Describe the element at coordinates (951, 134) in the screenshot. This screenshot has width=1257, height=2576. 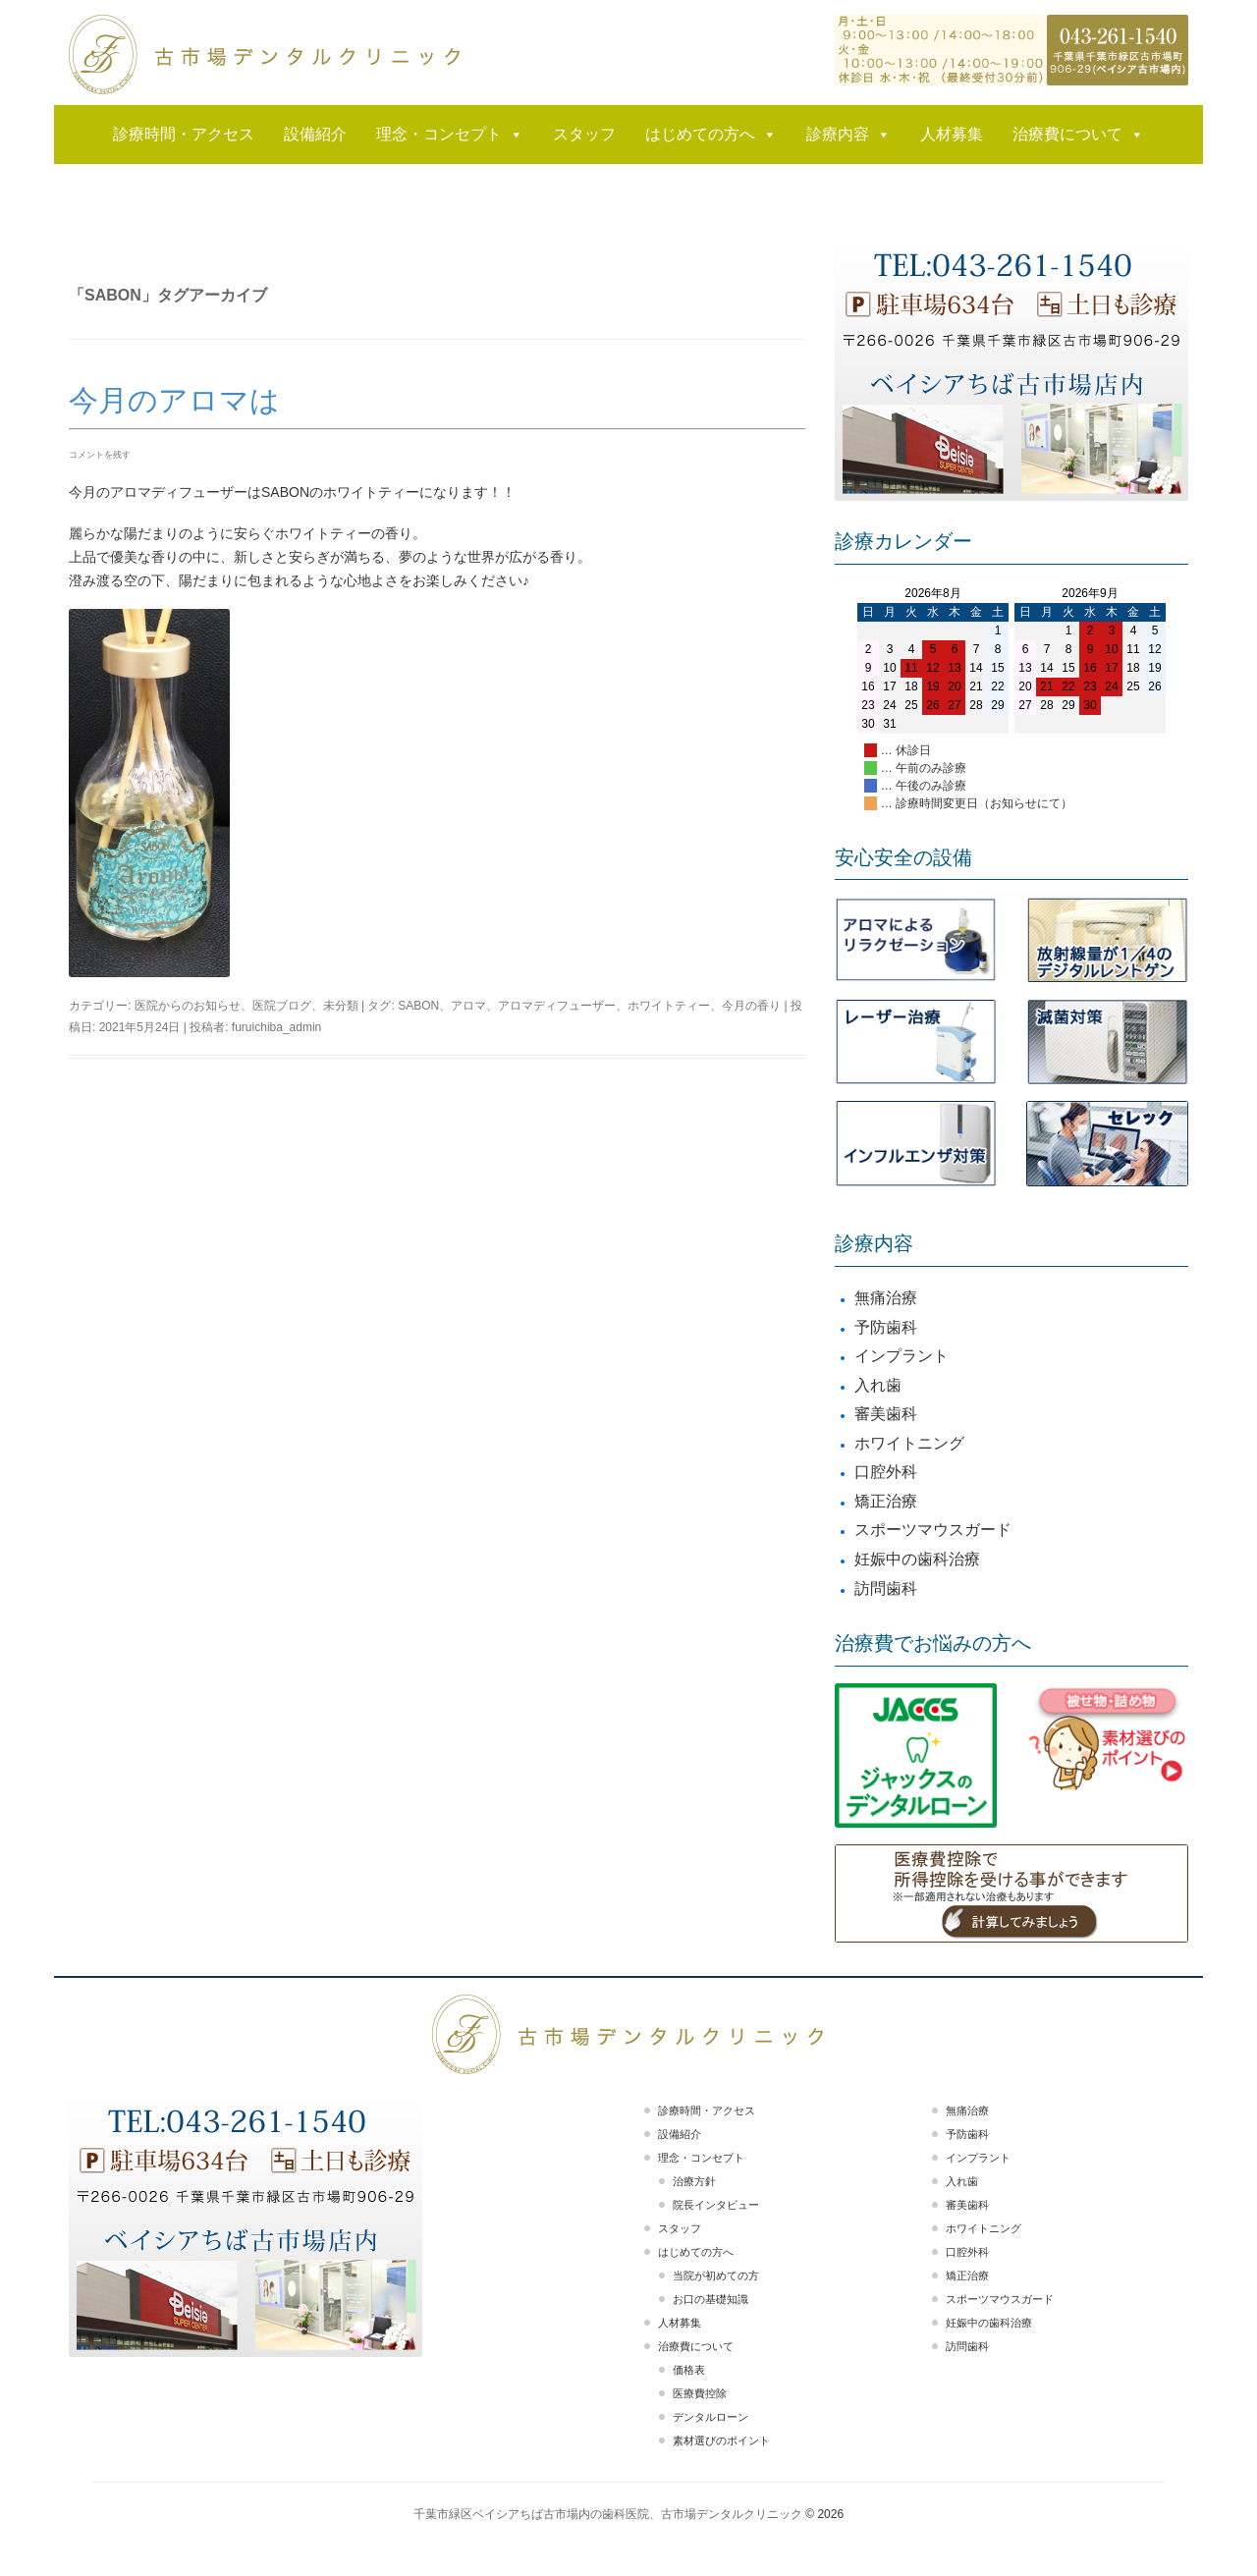
I see `人材募集` at that location.